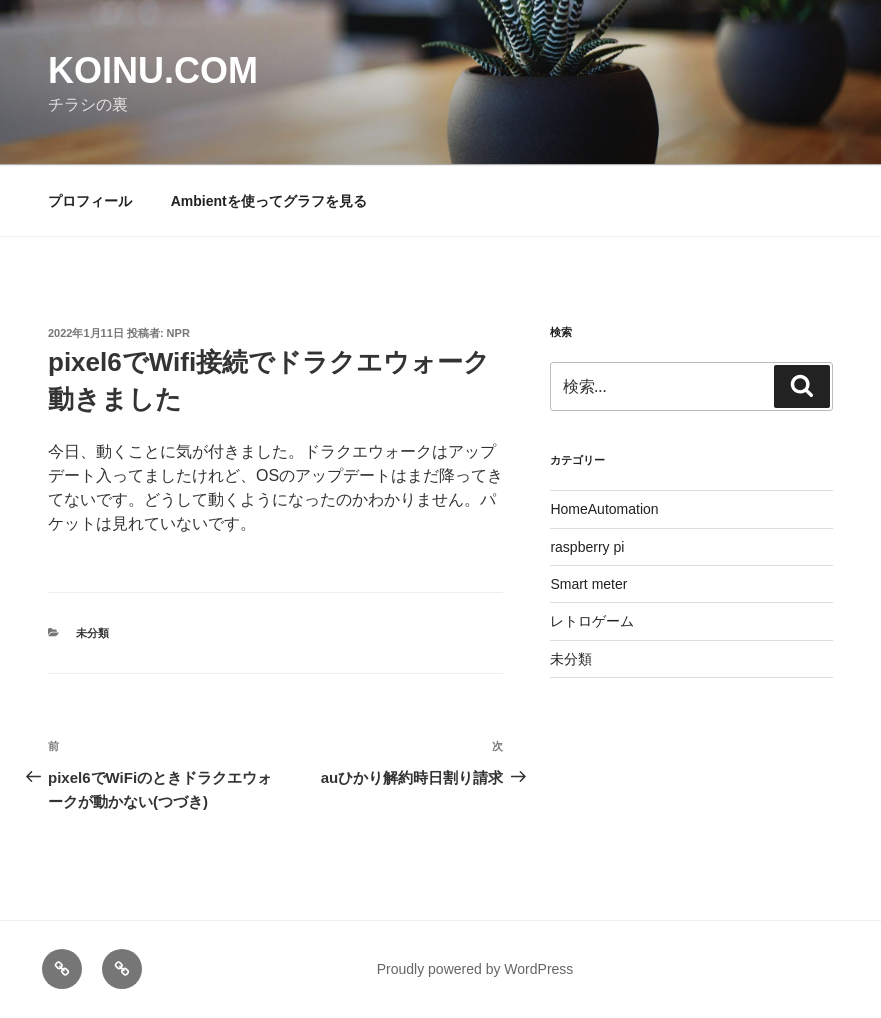  Describe the element at coordinates (592, 621) in the screenshot. I see `レトロゲーム` at that location.